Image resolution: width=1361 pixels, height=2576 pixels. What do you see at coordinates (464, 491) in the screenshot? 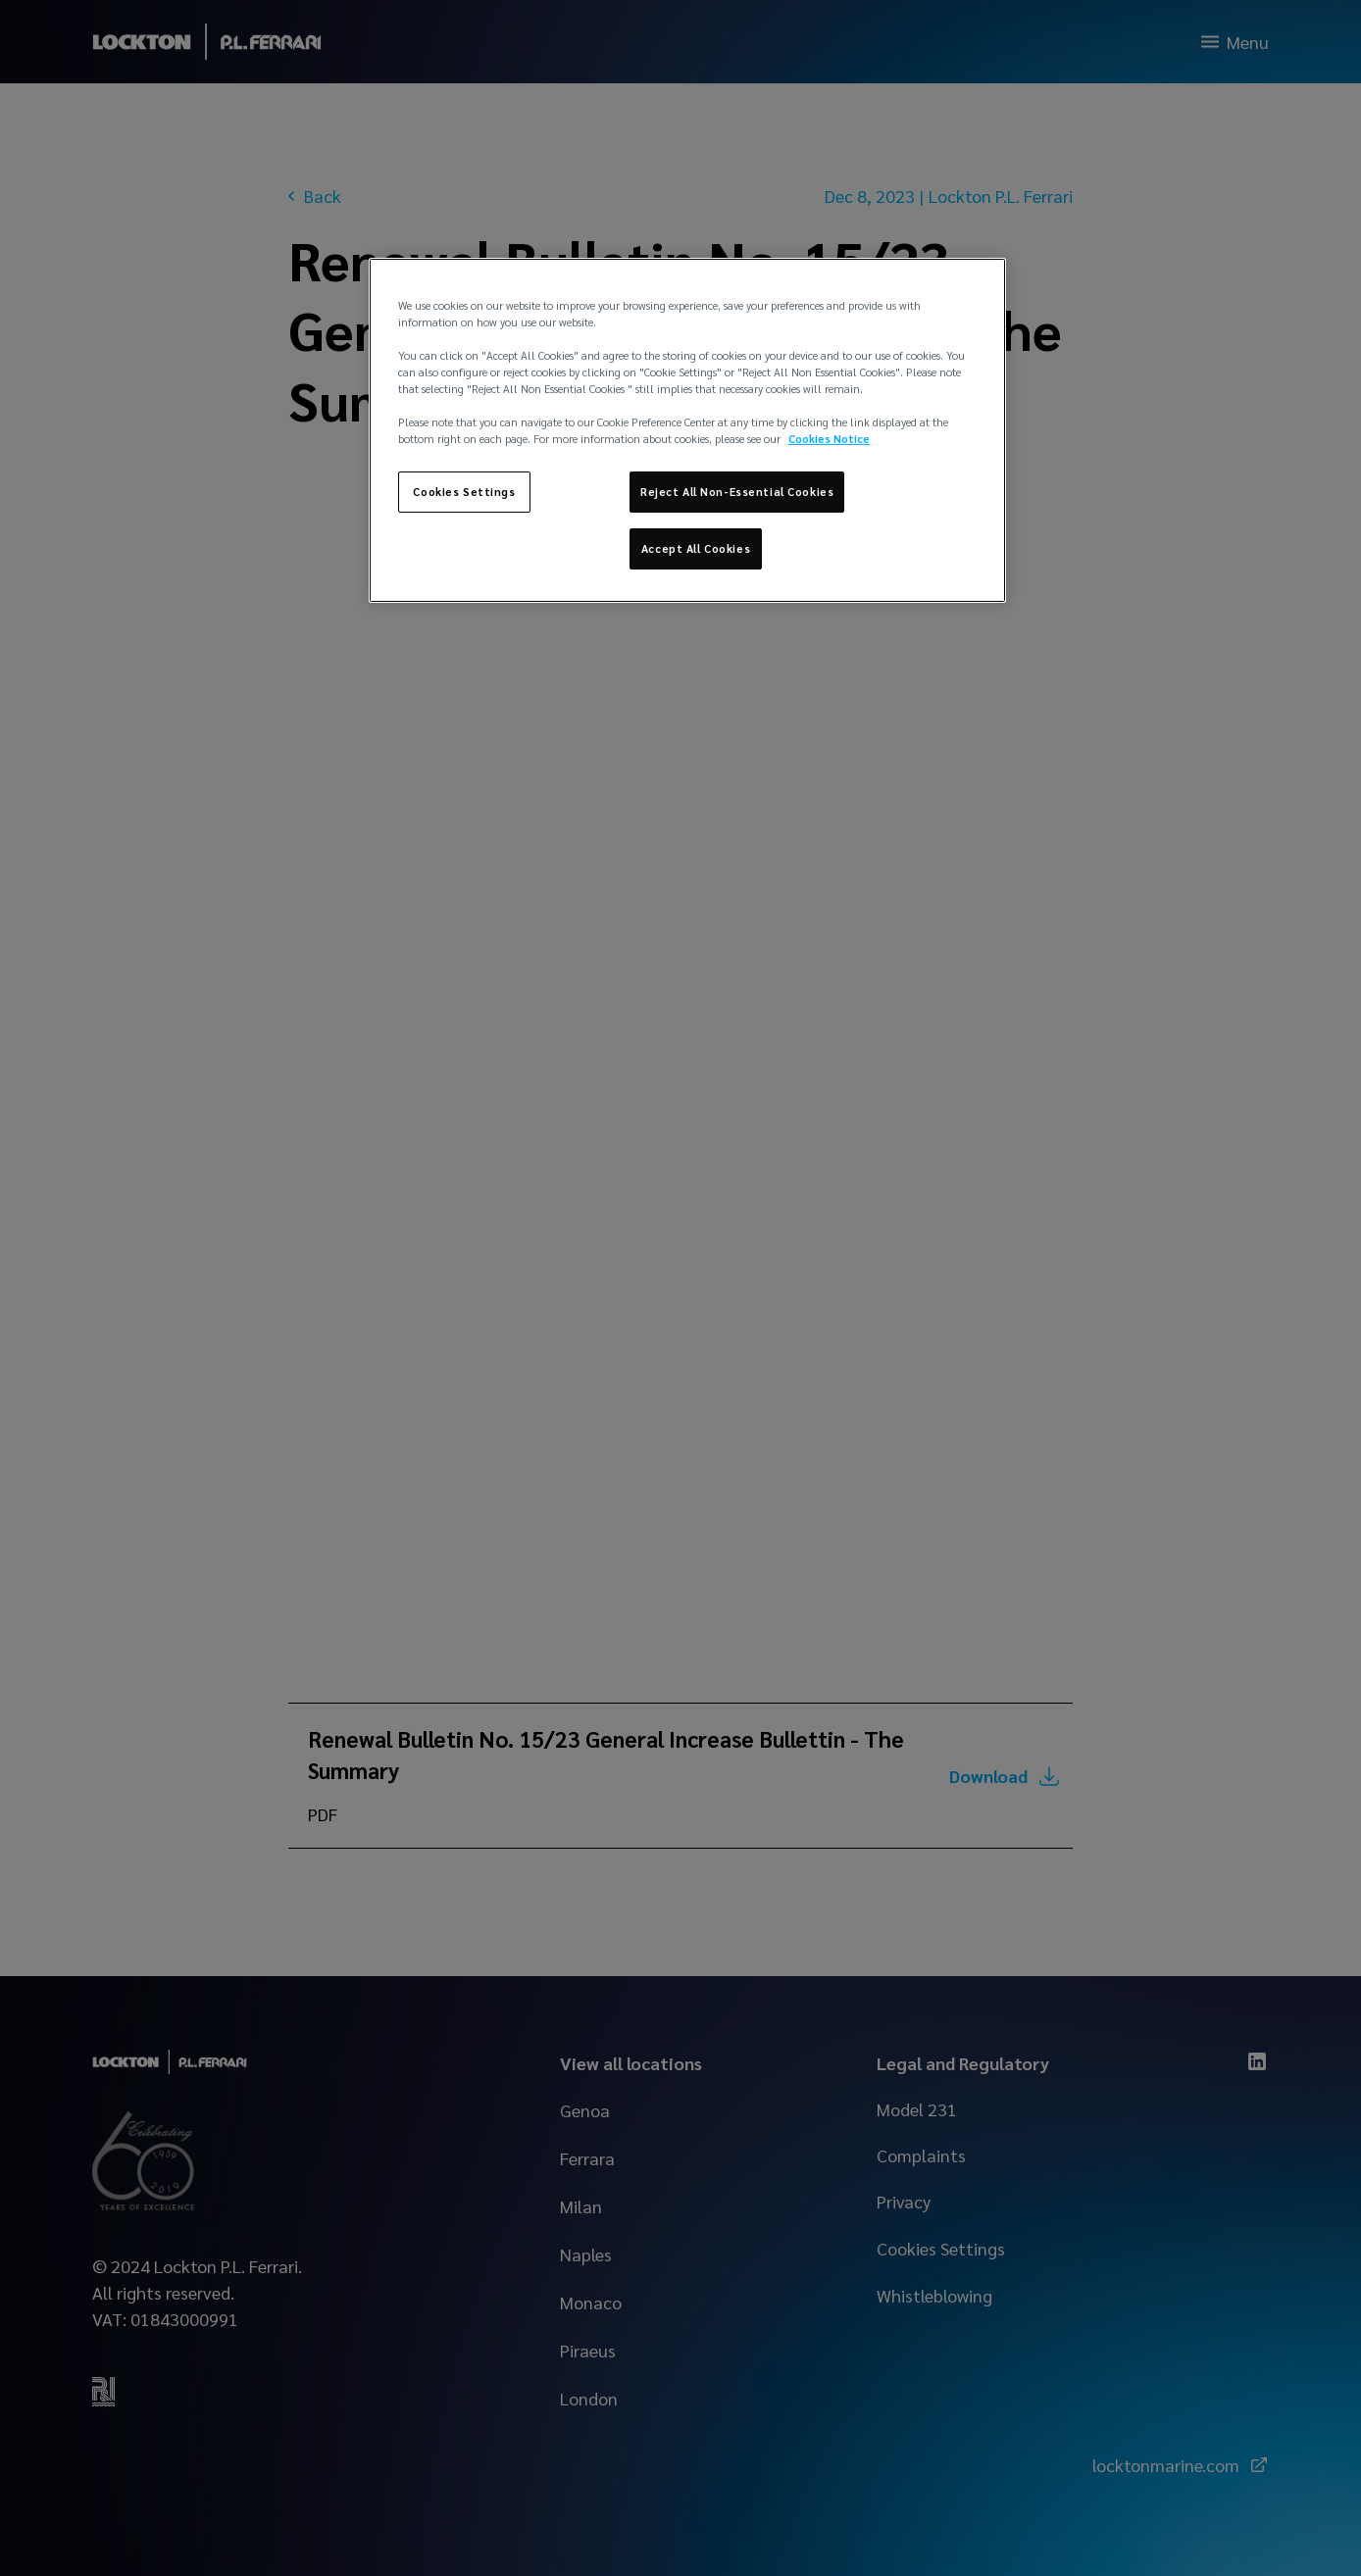
I see `Cookies Settings` at bounding box center [464, 491].